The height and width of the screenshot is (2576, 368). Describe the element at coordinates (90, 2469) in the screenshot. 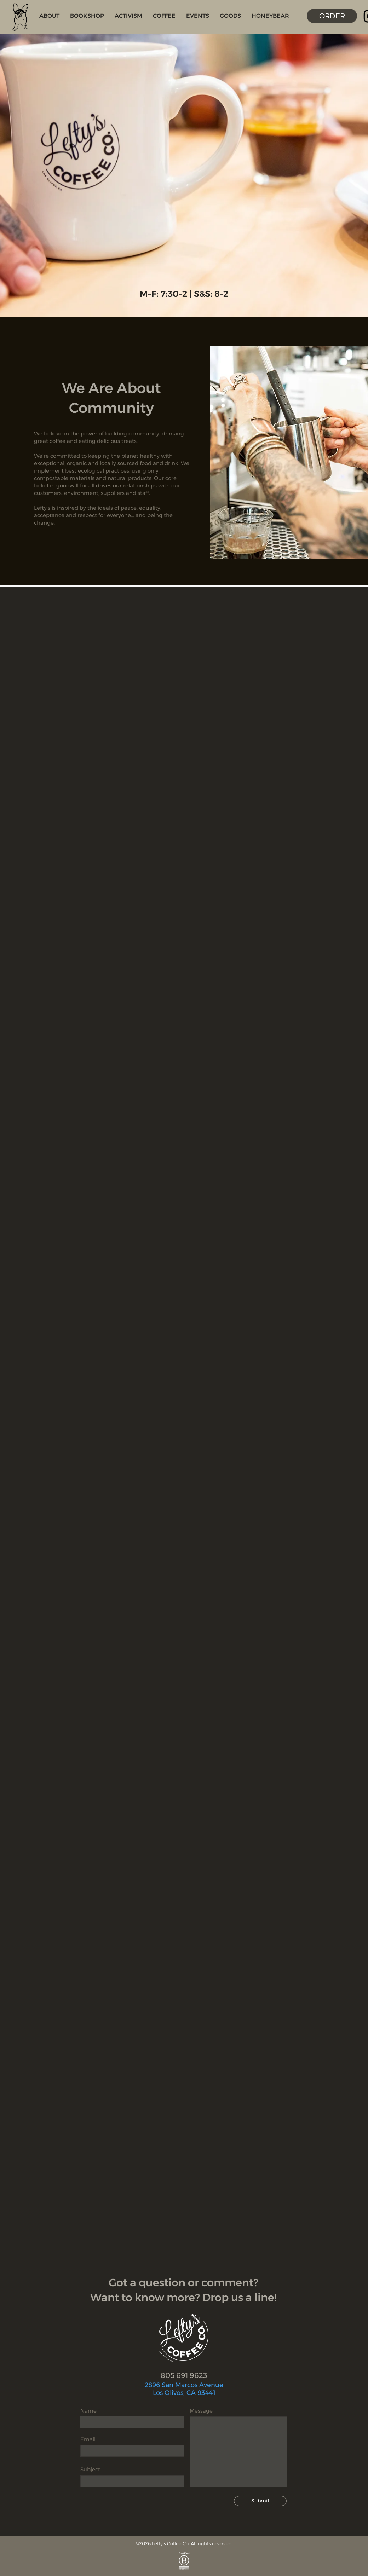

I see `Subject` at that location.